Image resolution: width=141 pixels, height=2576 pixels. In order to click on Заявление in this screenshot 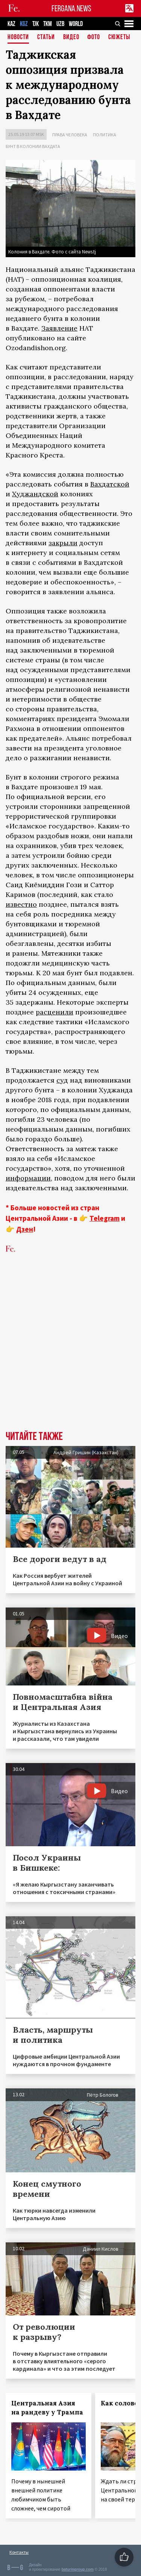, I will do `click(59, 328)`.